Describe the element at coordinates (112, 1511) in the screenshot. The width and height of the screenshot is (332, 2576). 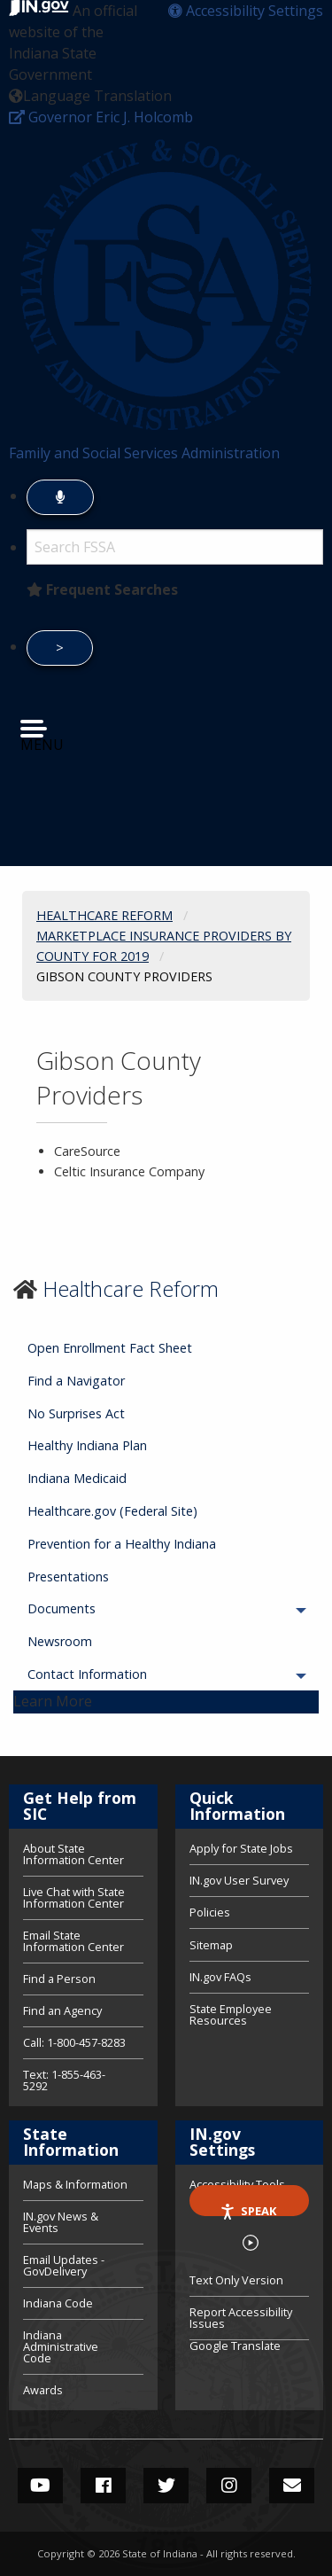
I see `Healthcare.gov (Federal Site) [menuitem]` at that location.